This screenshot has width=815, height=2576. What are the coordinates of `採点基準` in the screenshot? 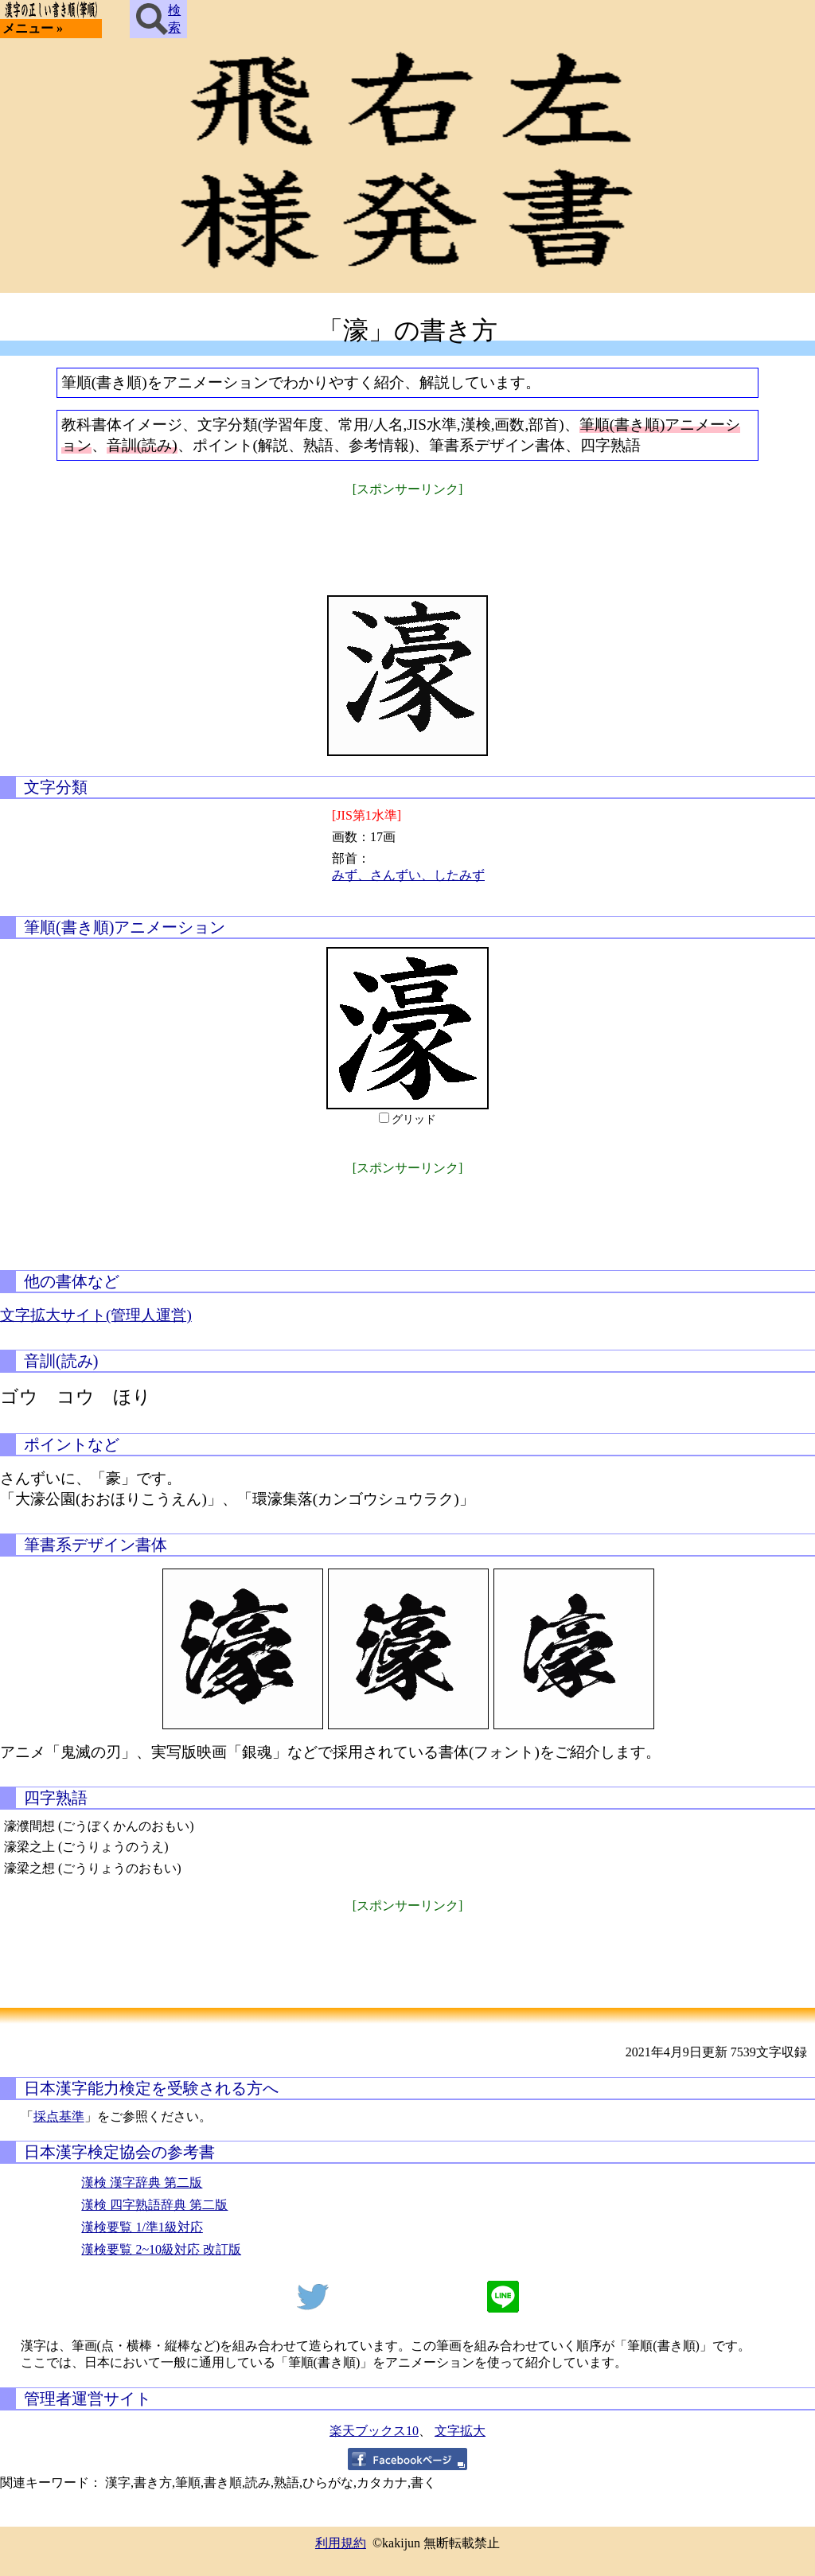 It's located at (58, 2116).